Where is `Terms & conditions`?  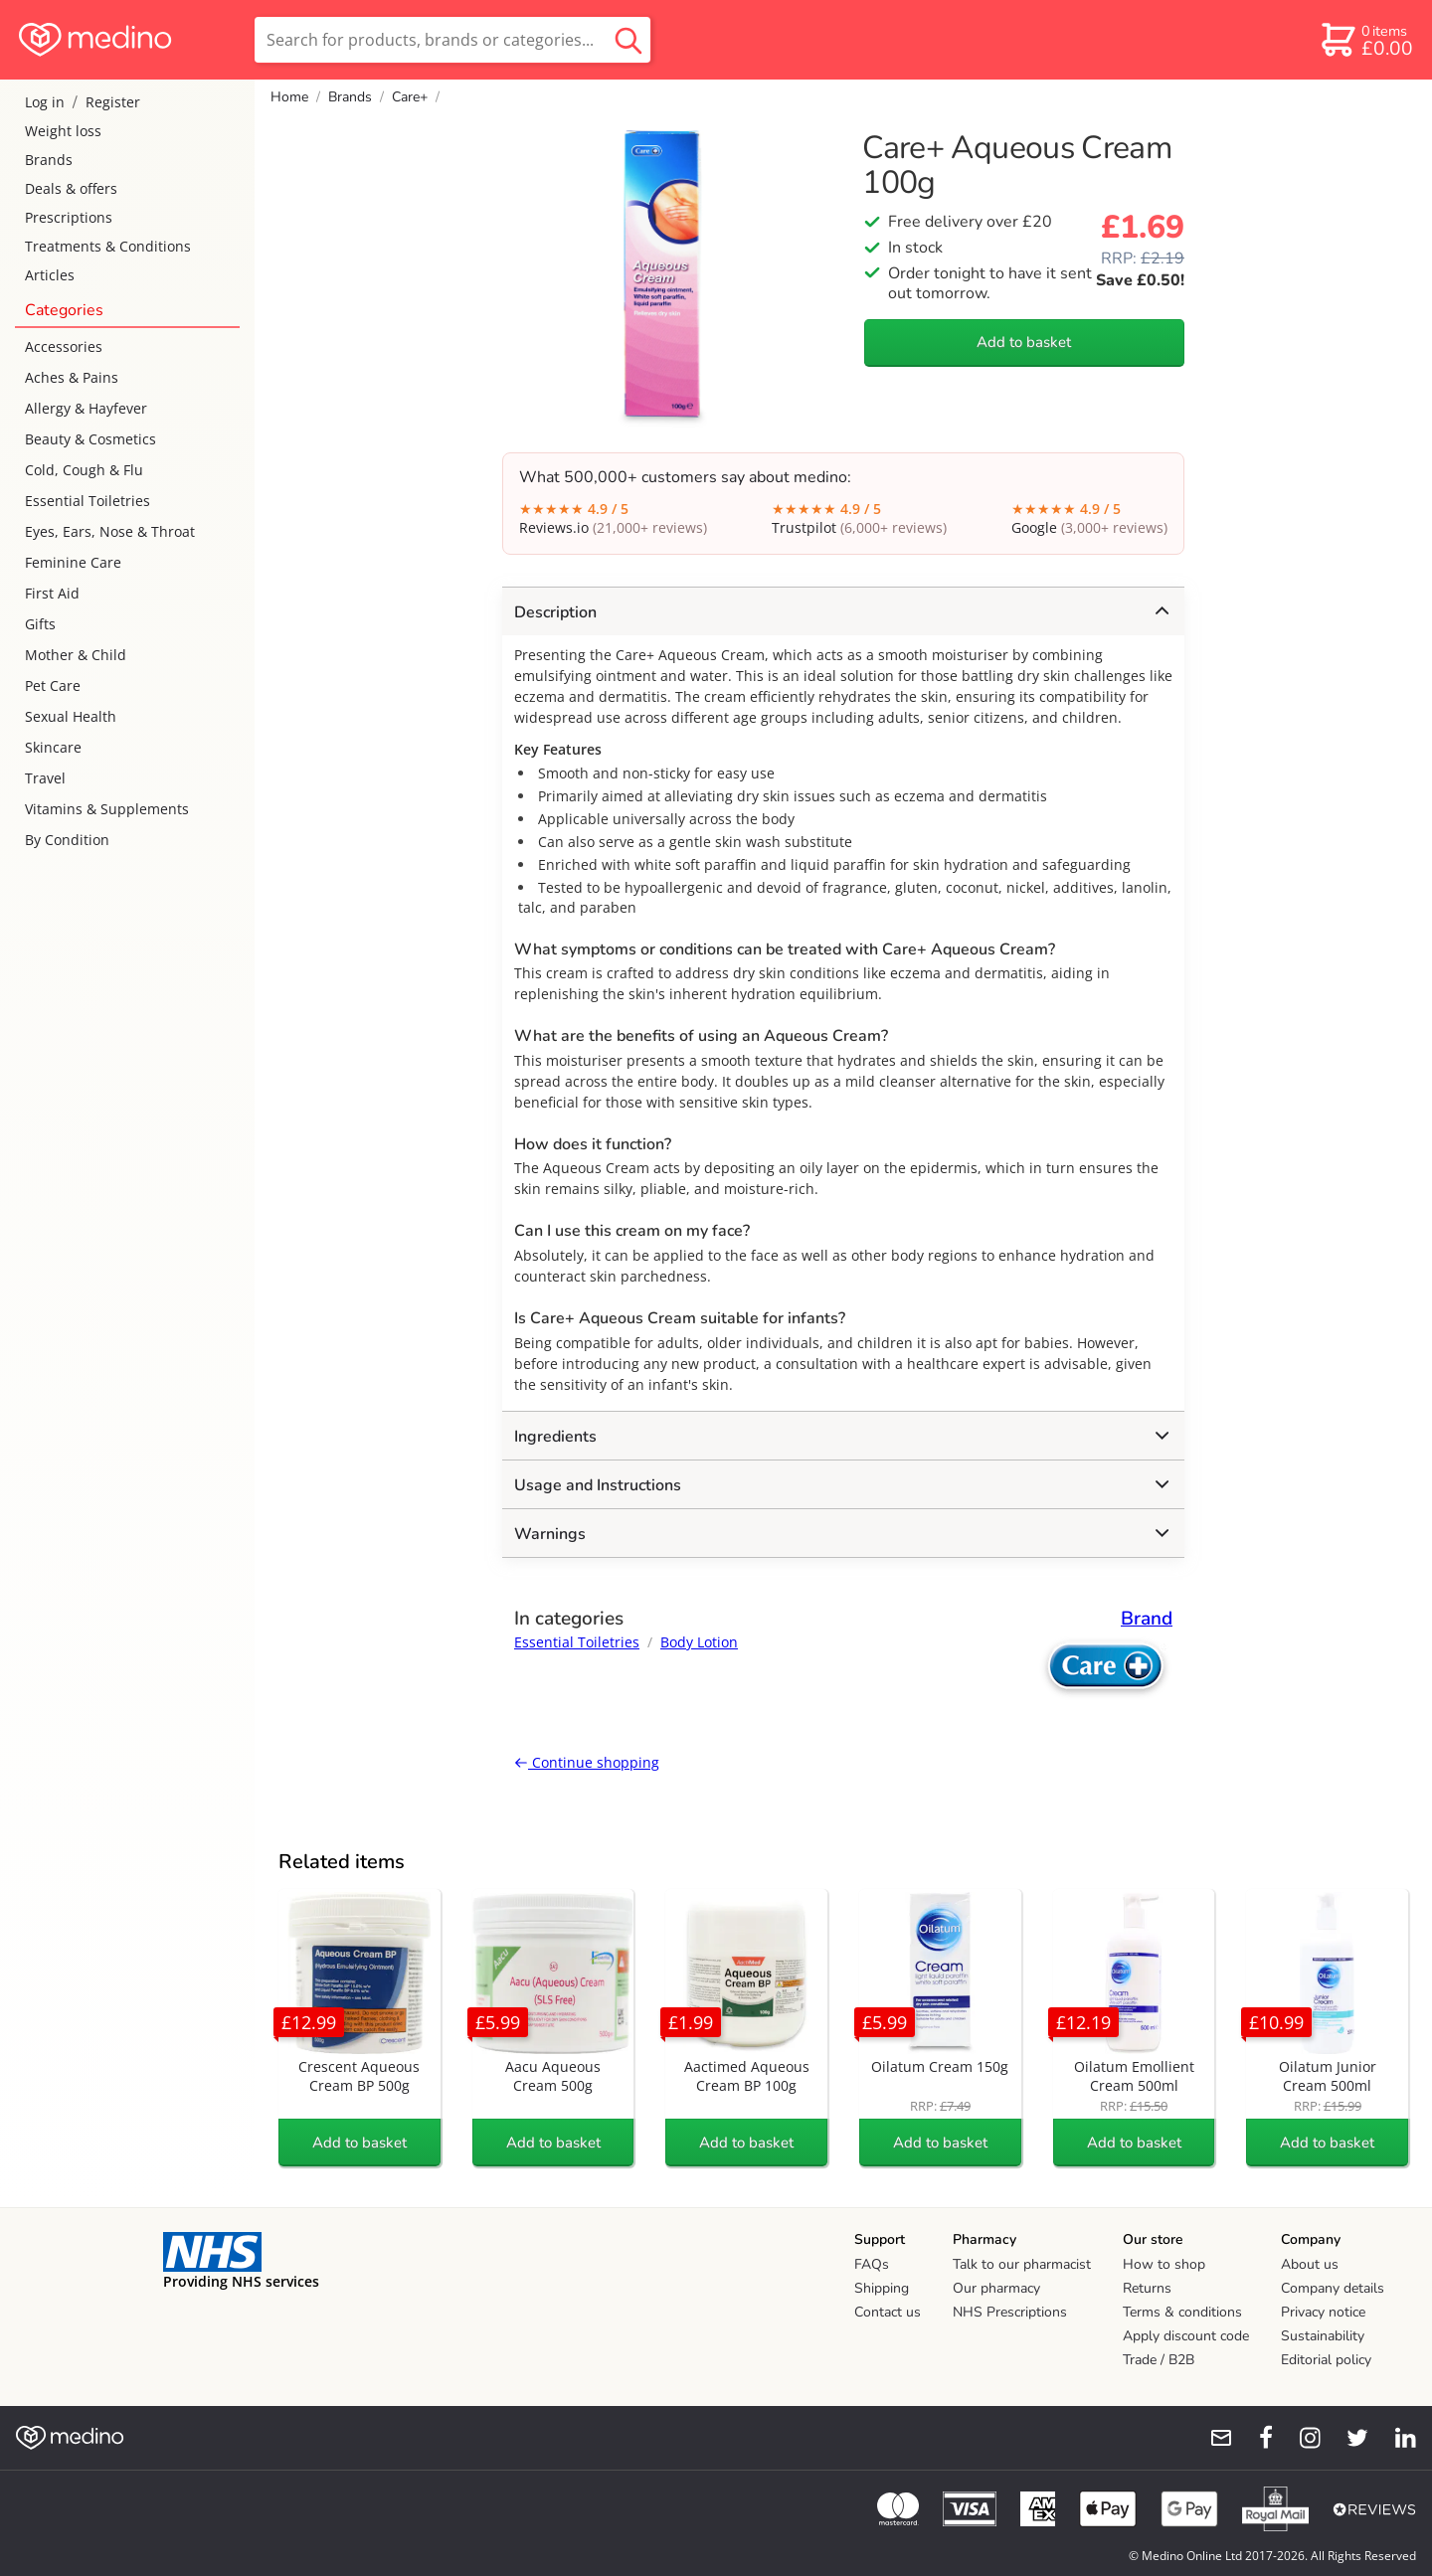
Terms & conditions is located at coordinates (1182, 2312).